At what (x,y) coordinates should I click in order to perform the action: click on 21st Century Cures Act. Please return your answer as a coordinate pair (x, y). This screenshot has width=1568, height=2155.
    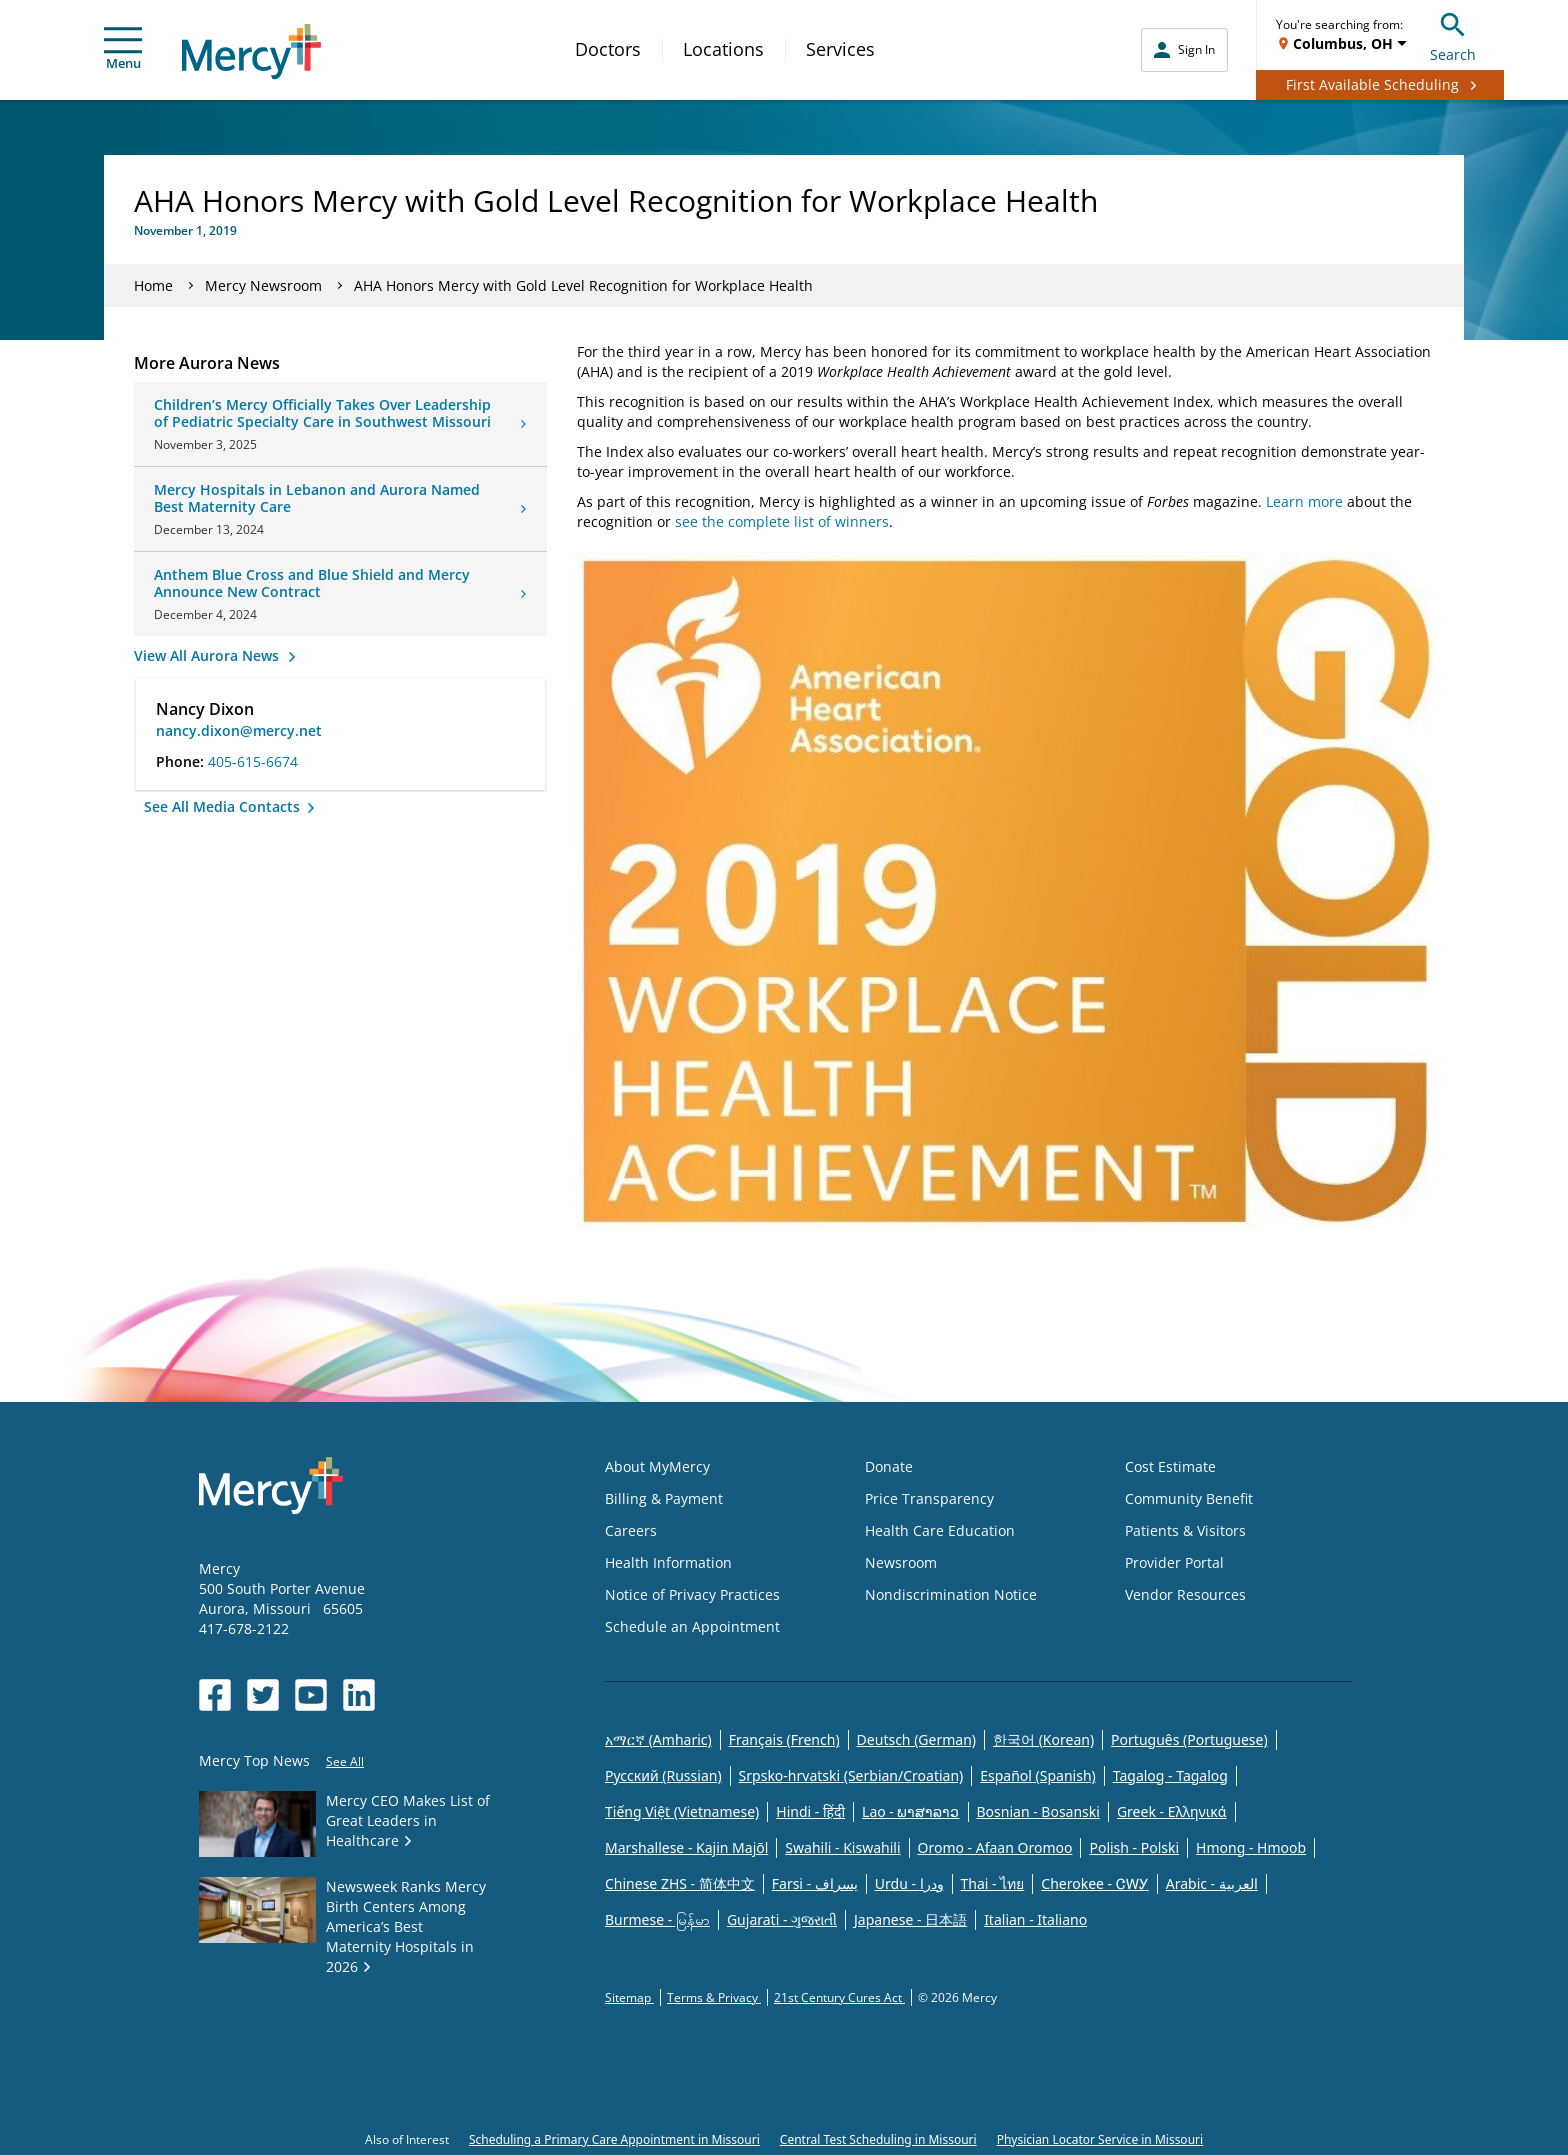
    Looking at the image, I should click on (839, 1997).